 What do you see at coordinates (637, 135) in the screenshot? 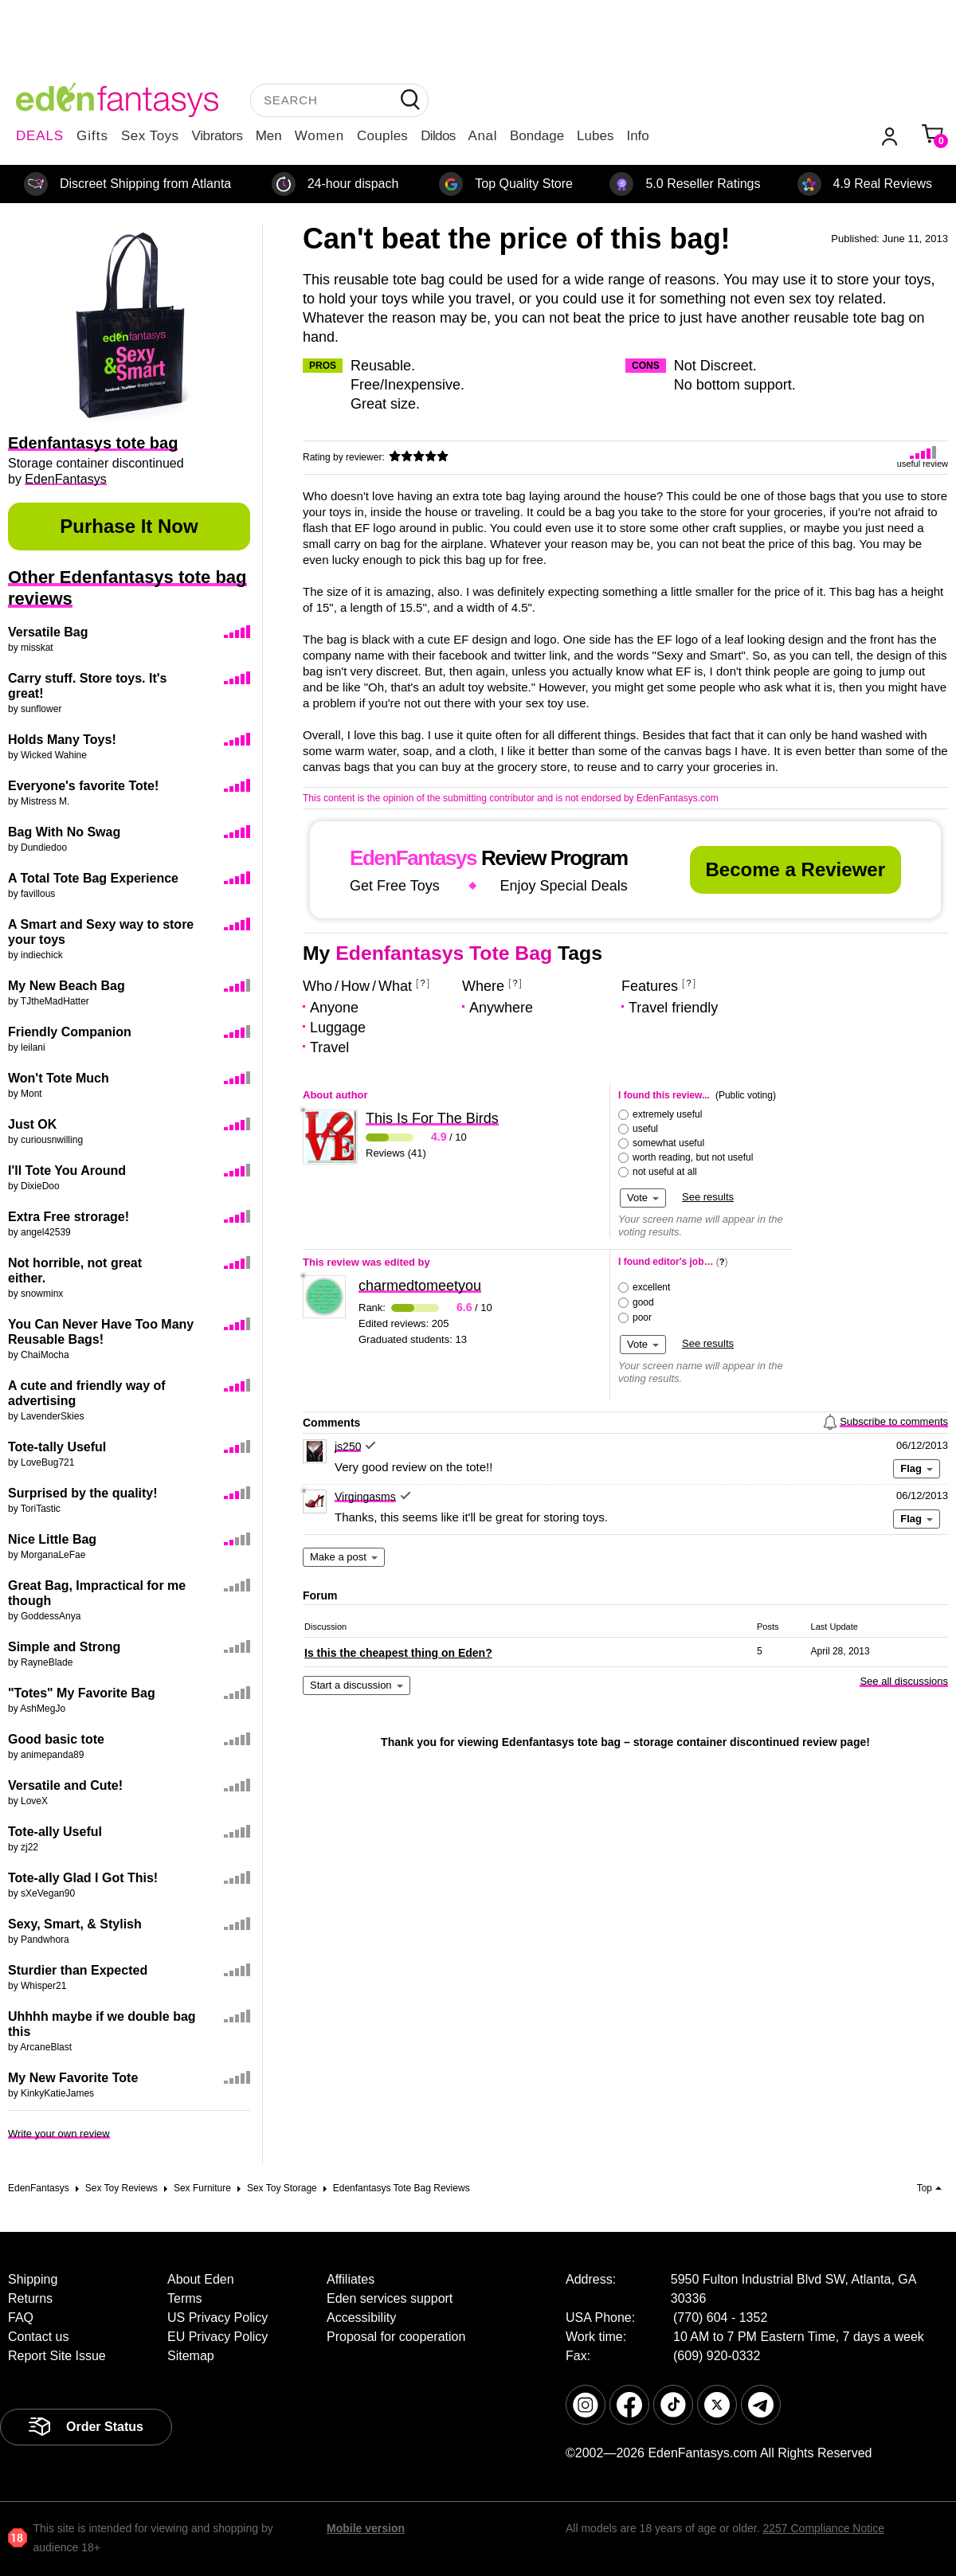
I see `Info` at bounding box center [637, 135].